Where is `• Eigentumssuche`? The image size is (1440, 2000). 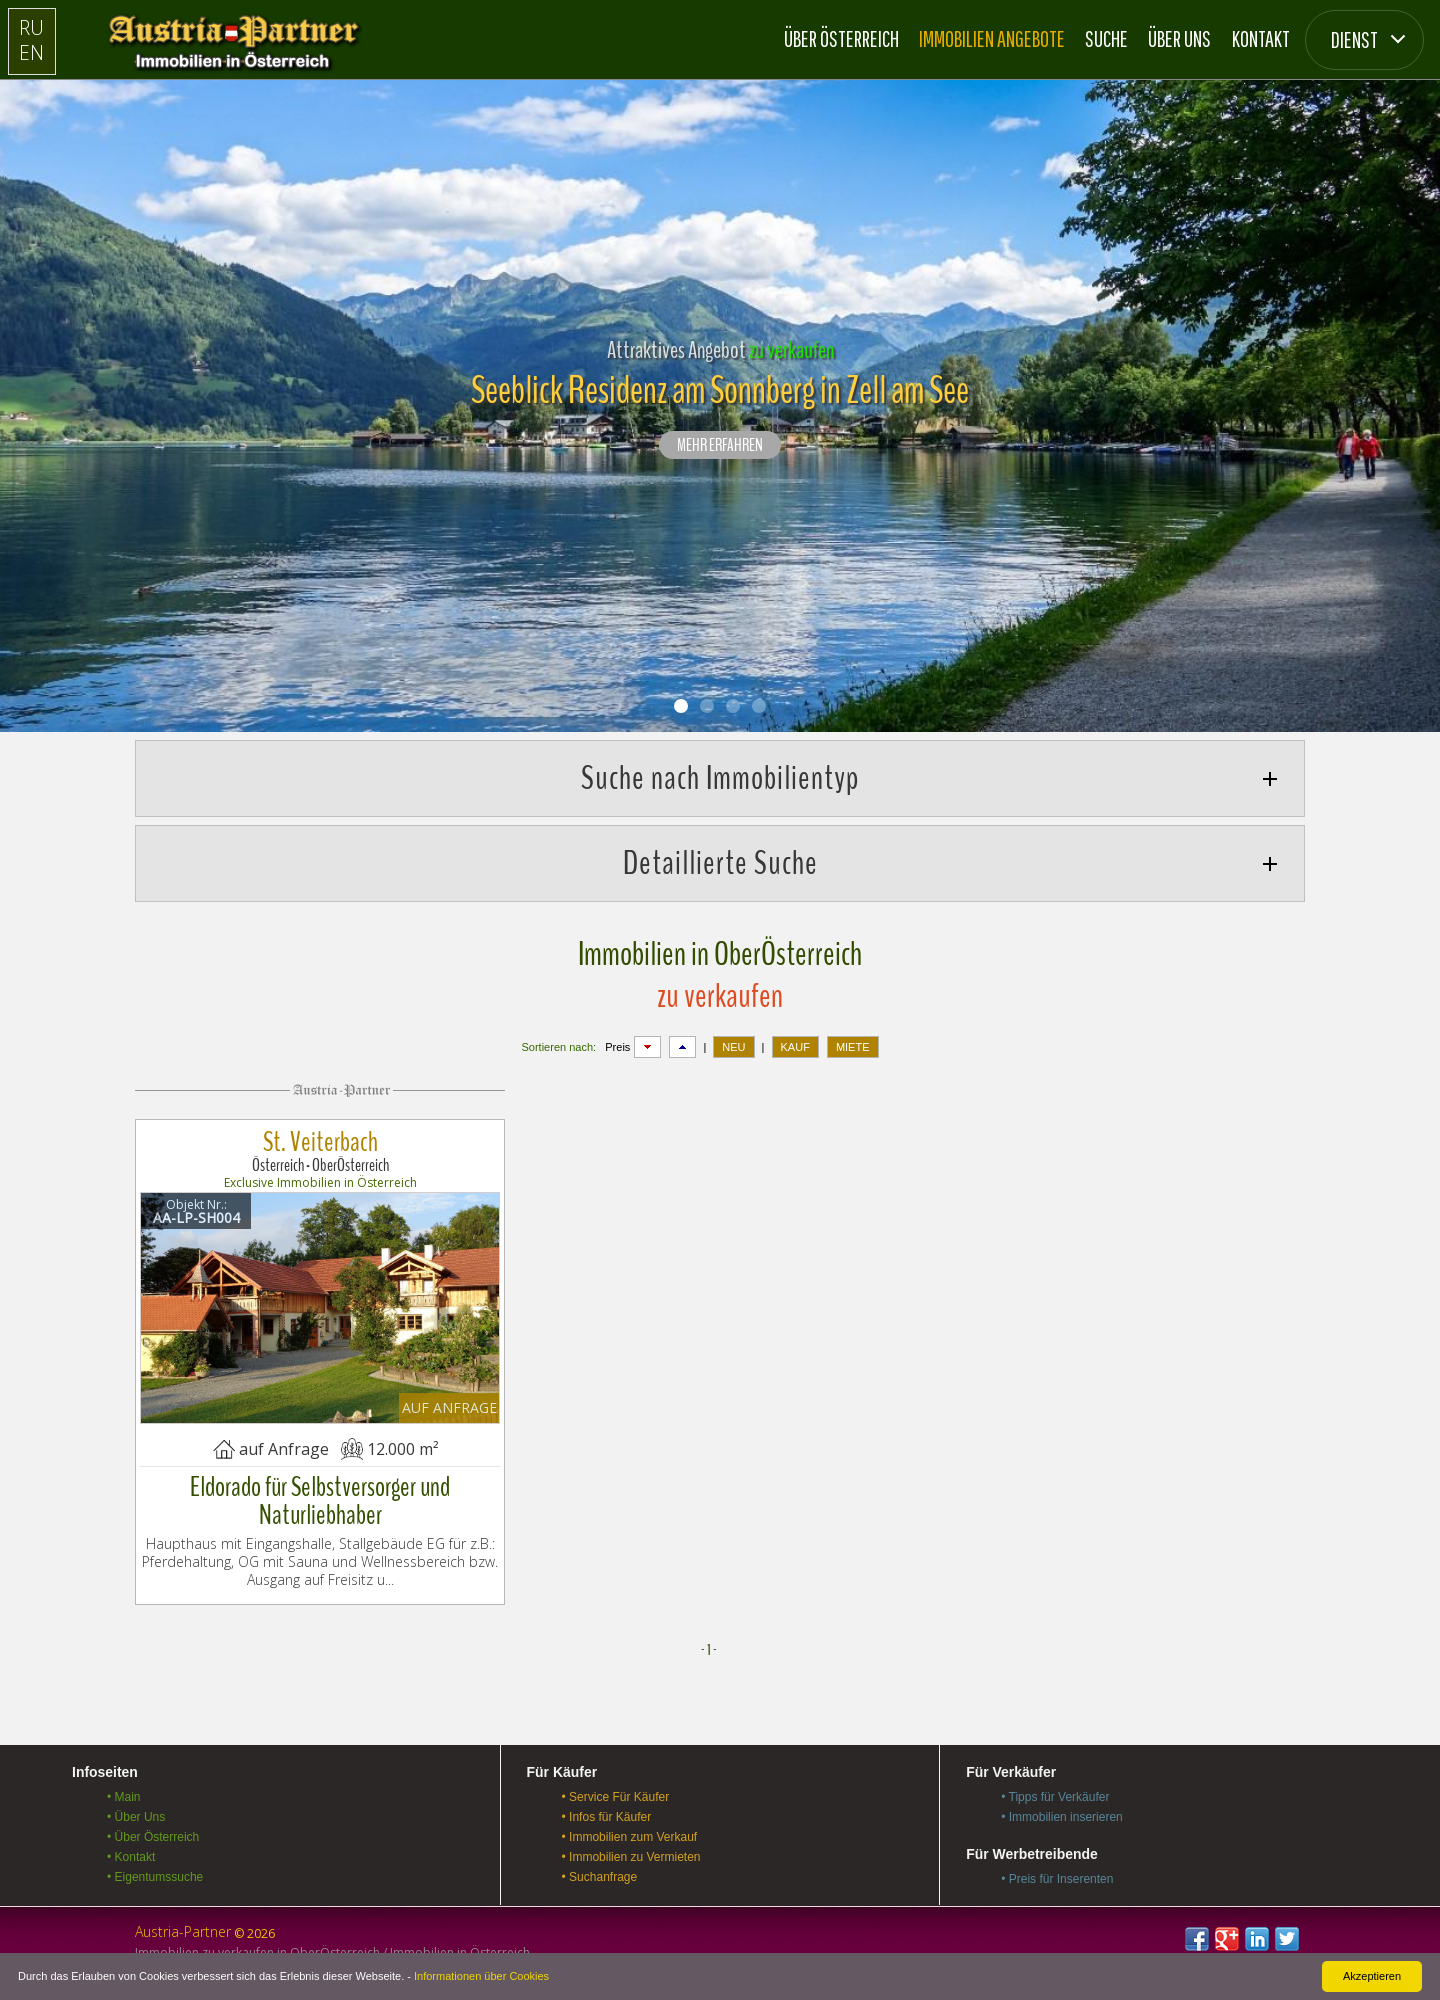 • Eigentumssuche is located at coordinates (155, 1877).